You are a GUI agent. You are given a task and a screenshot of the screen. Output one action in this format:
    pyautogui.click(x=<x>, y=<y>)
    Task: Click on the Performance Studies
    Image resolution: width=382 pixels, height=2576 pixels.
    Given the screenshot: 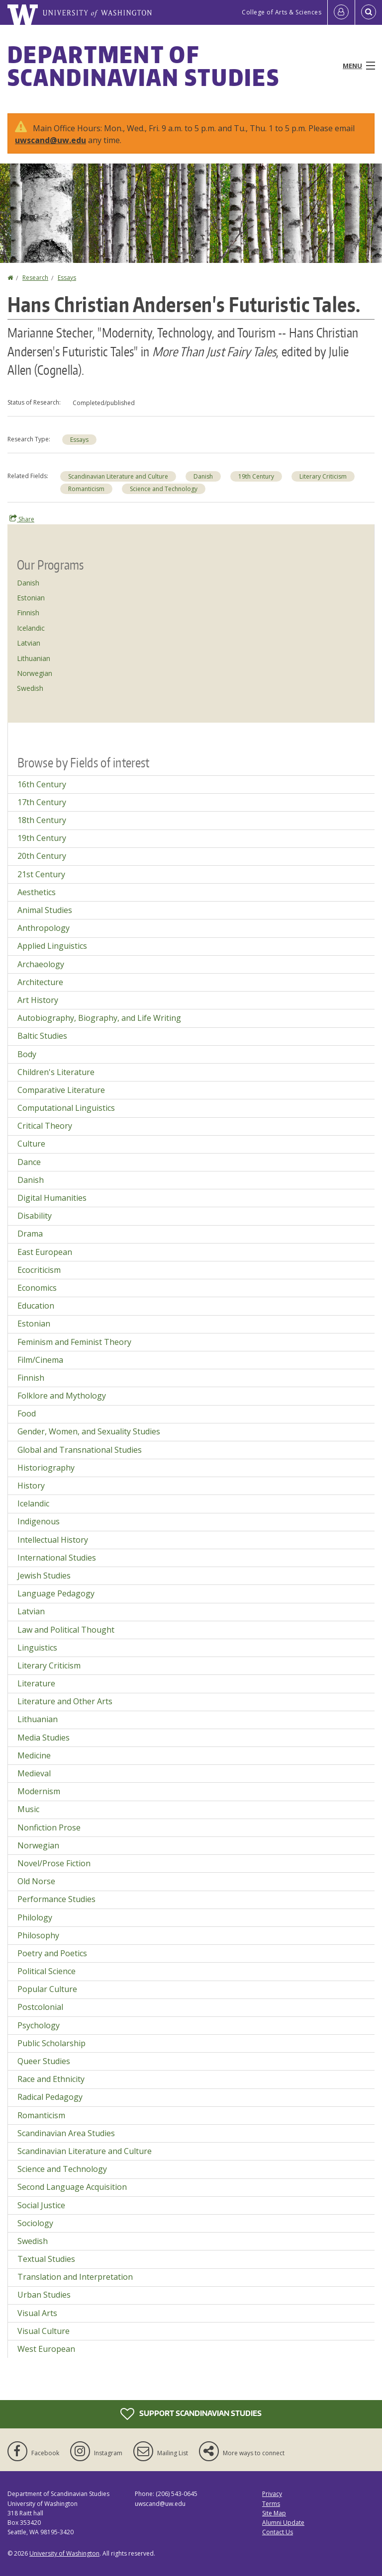 What is the action you would take?
    pyautogui.click(x=56, y=1899)
    